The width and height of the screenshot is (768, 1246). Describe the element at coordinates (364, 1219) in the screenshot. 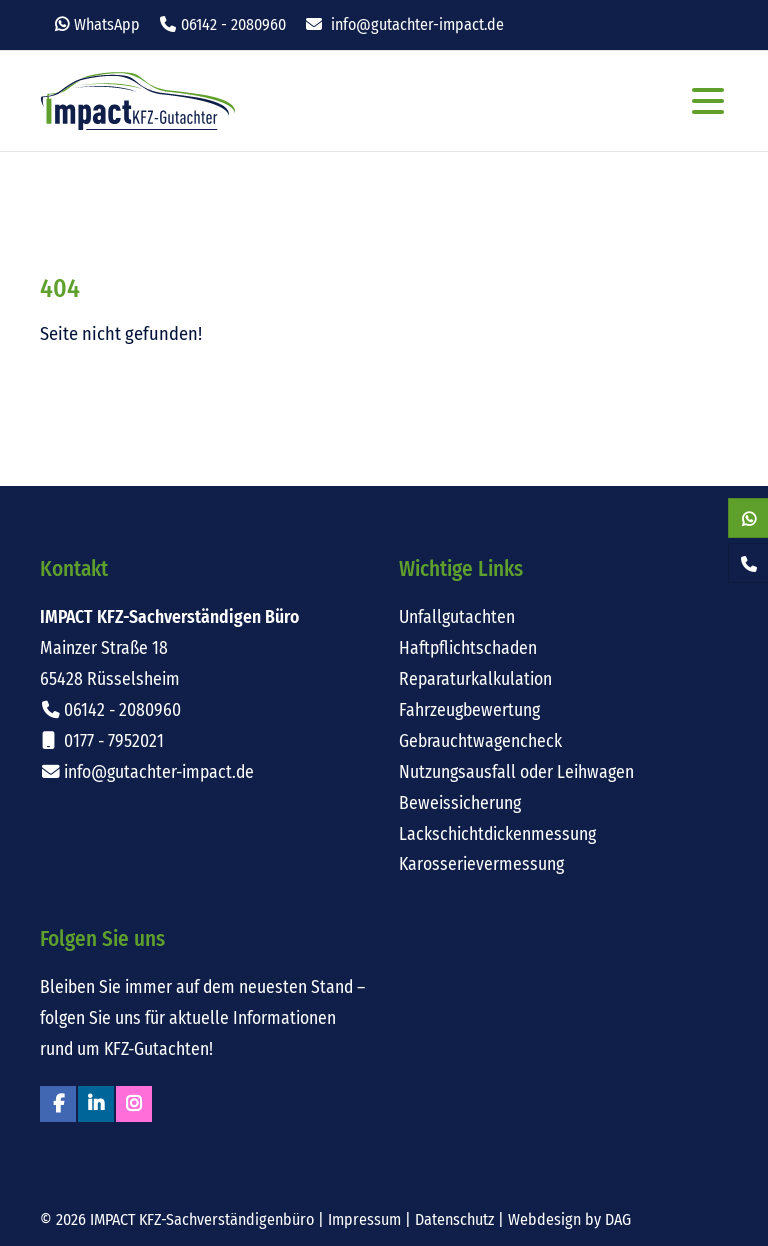

I see `Impressum` at that location.